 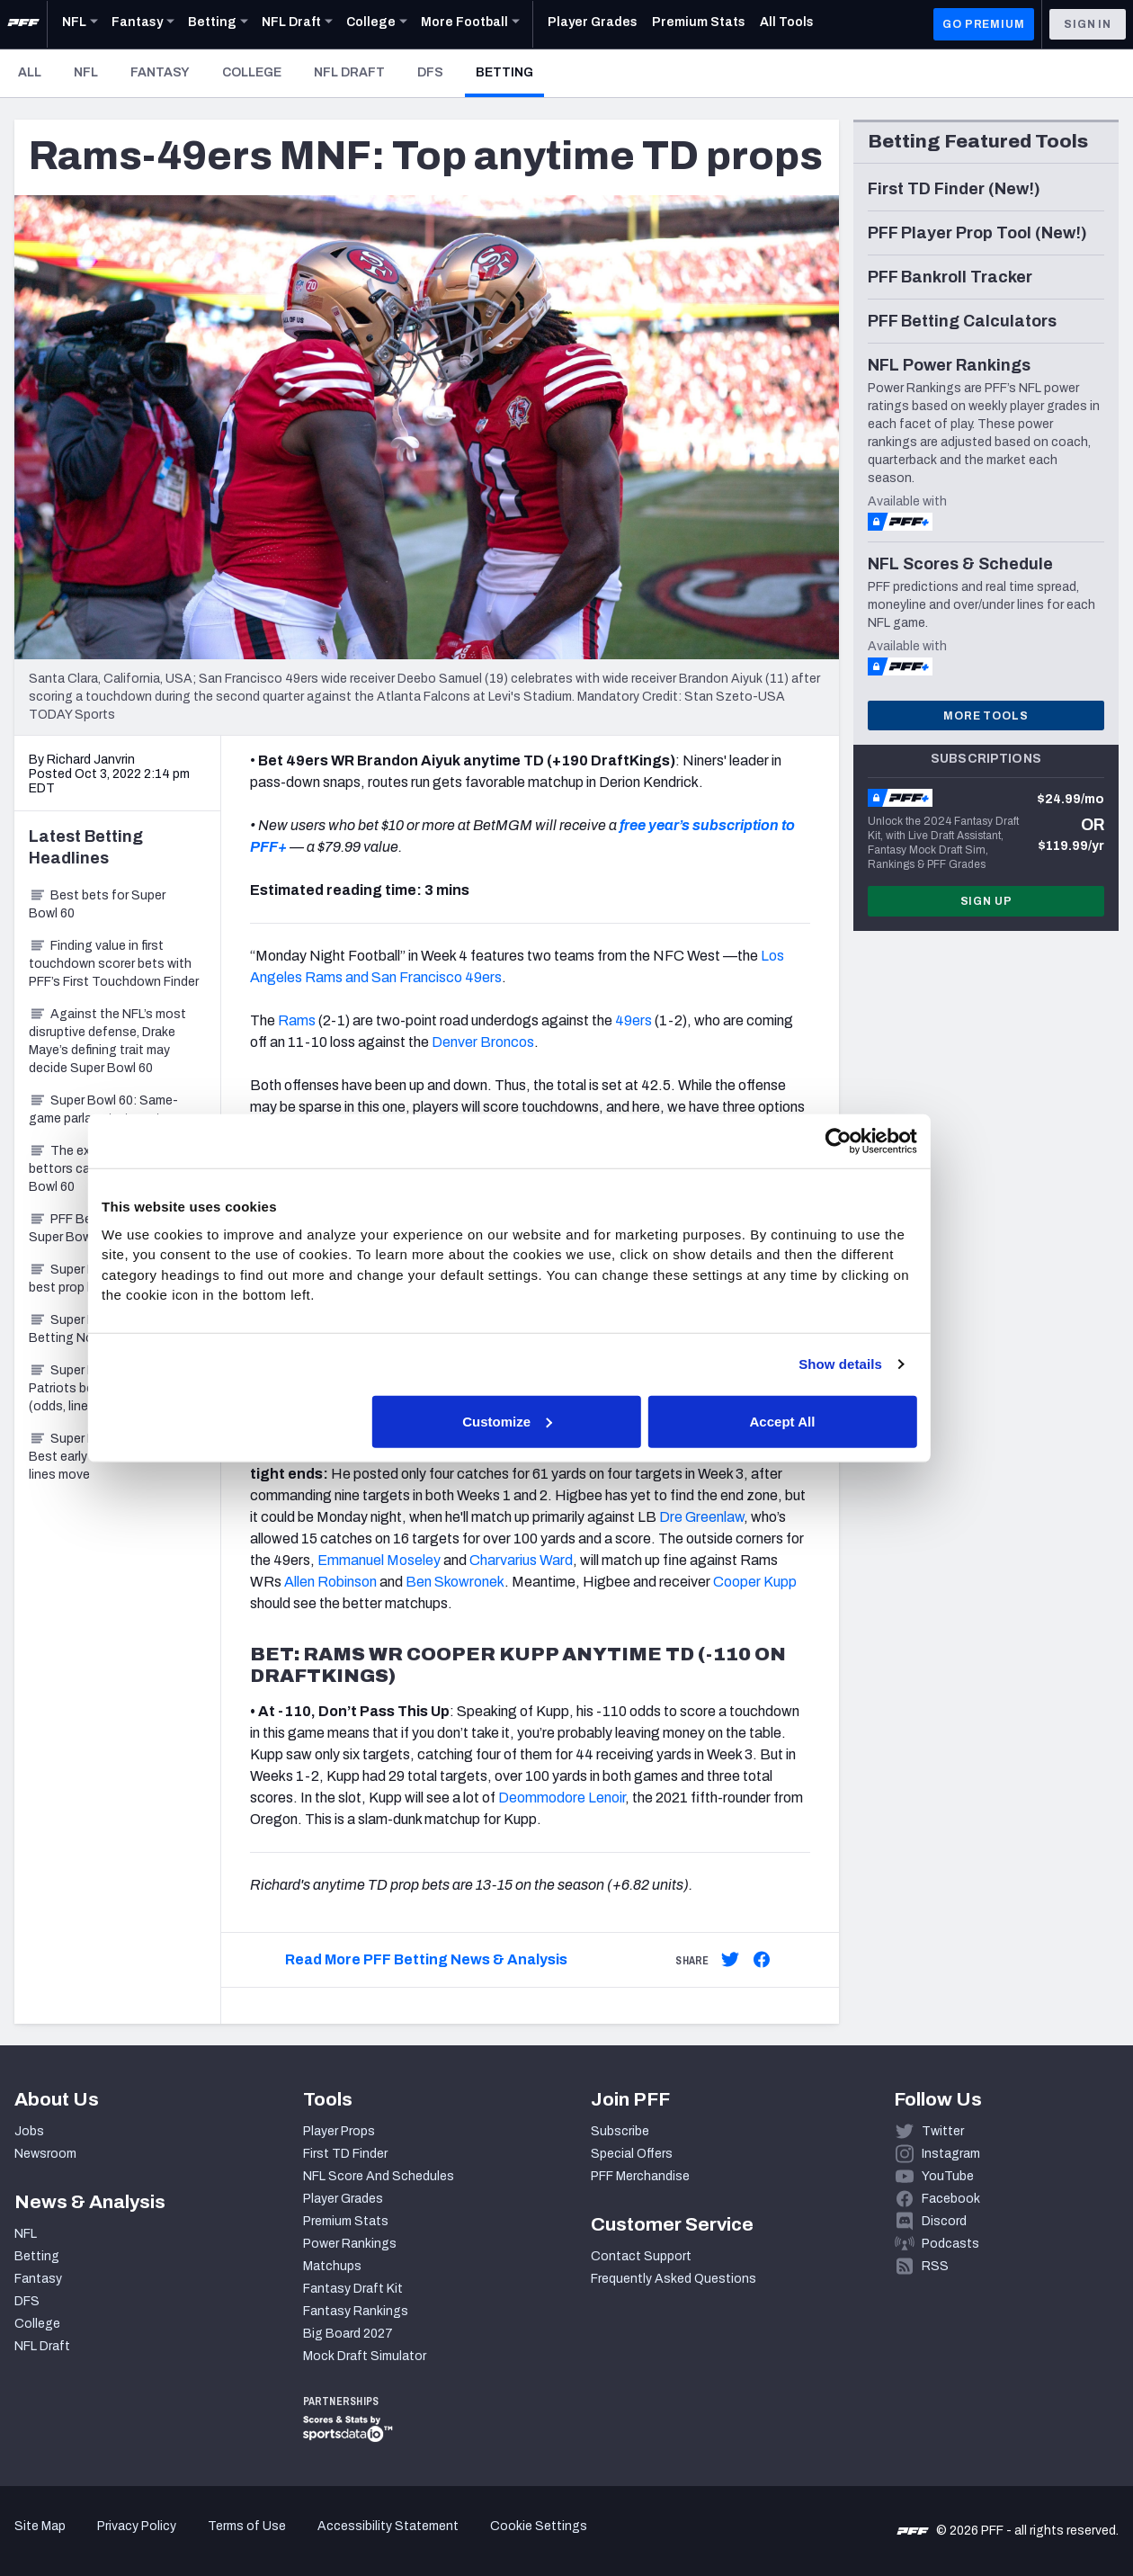 What do you see at coordinates (510, 72) in the screenshot?
I see `Betting` at bounding box center [510, 72].